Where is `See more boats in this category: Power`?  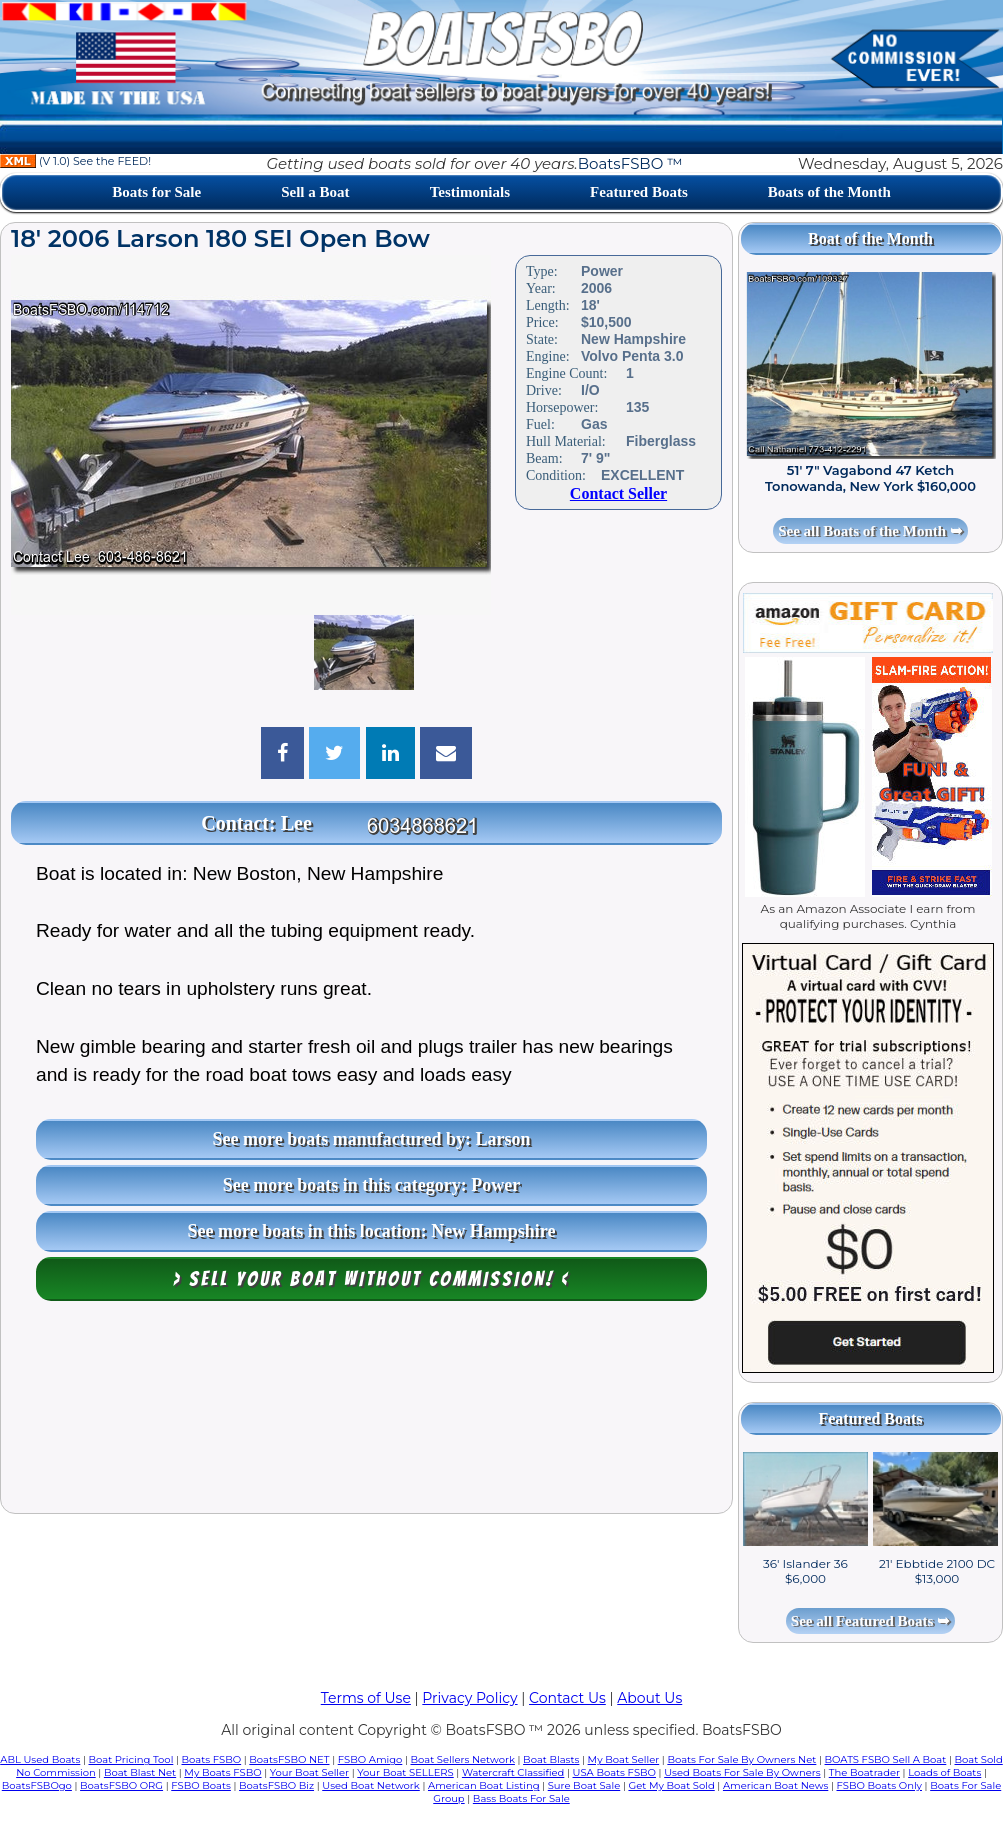 See more boats in this category: Power is located at coordinates (372, 1185).